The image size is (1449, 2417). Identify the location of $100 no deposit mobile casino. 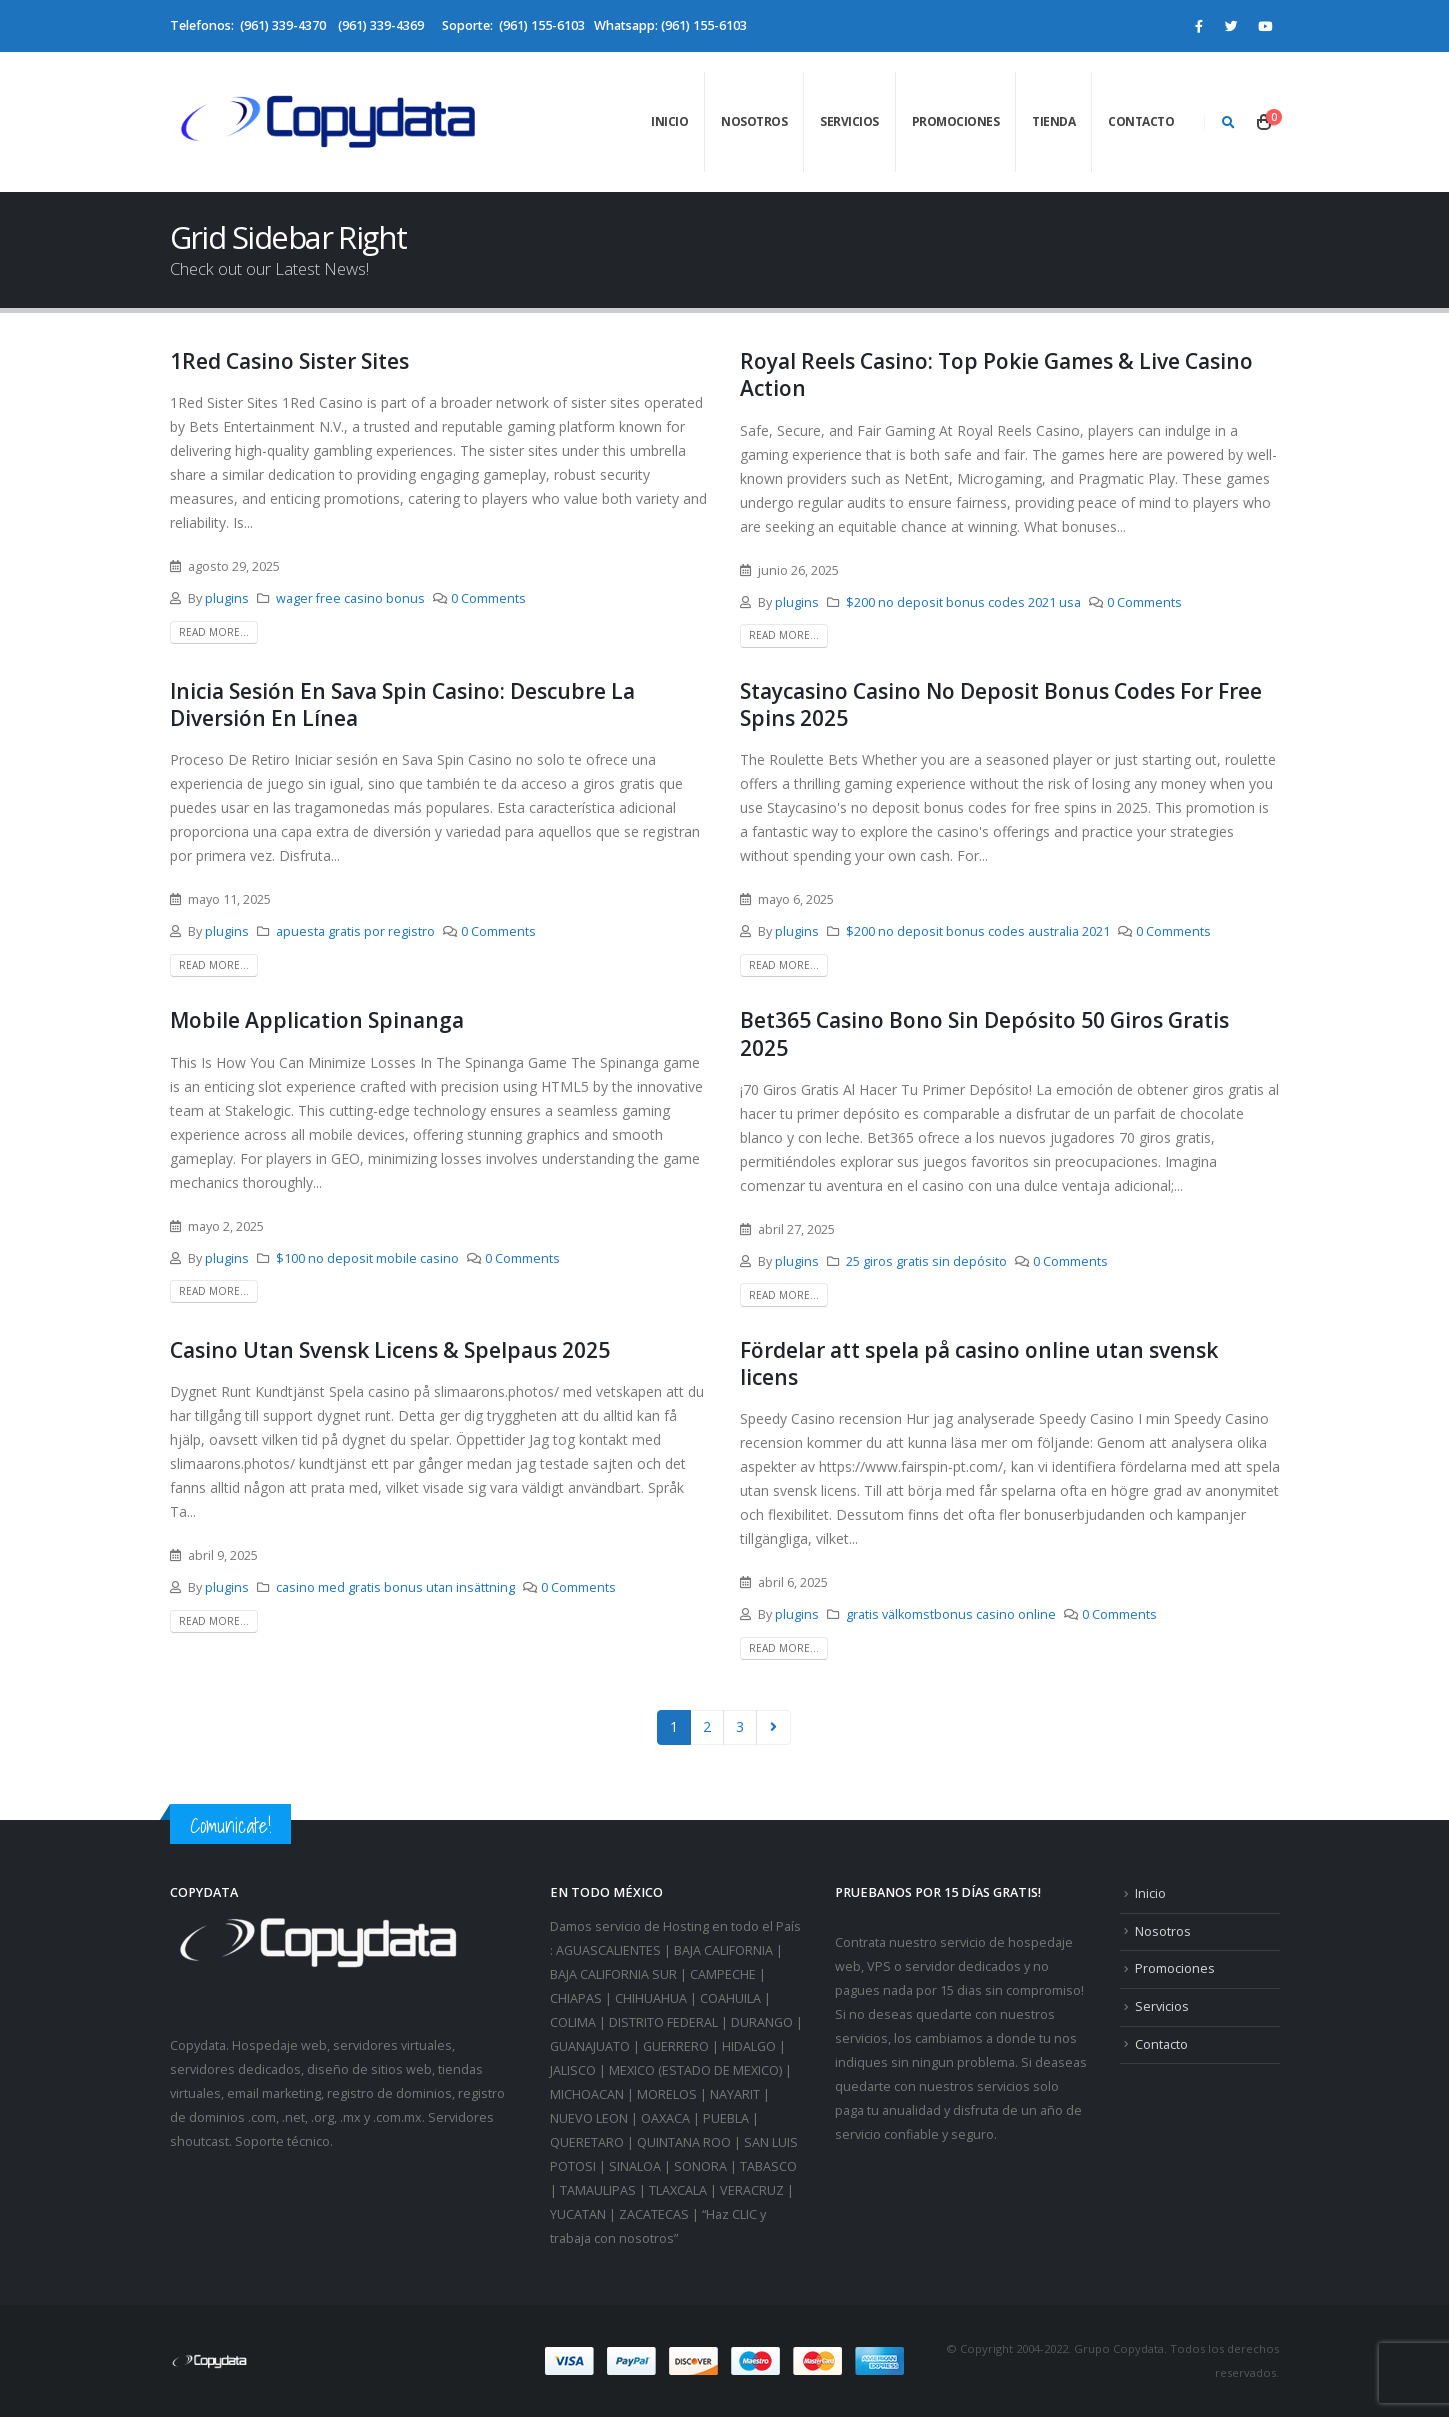
(367, 1258).